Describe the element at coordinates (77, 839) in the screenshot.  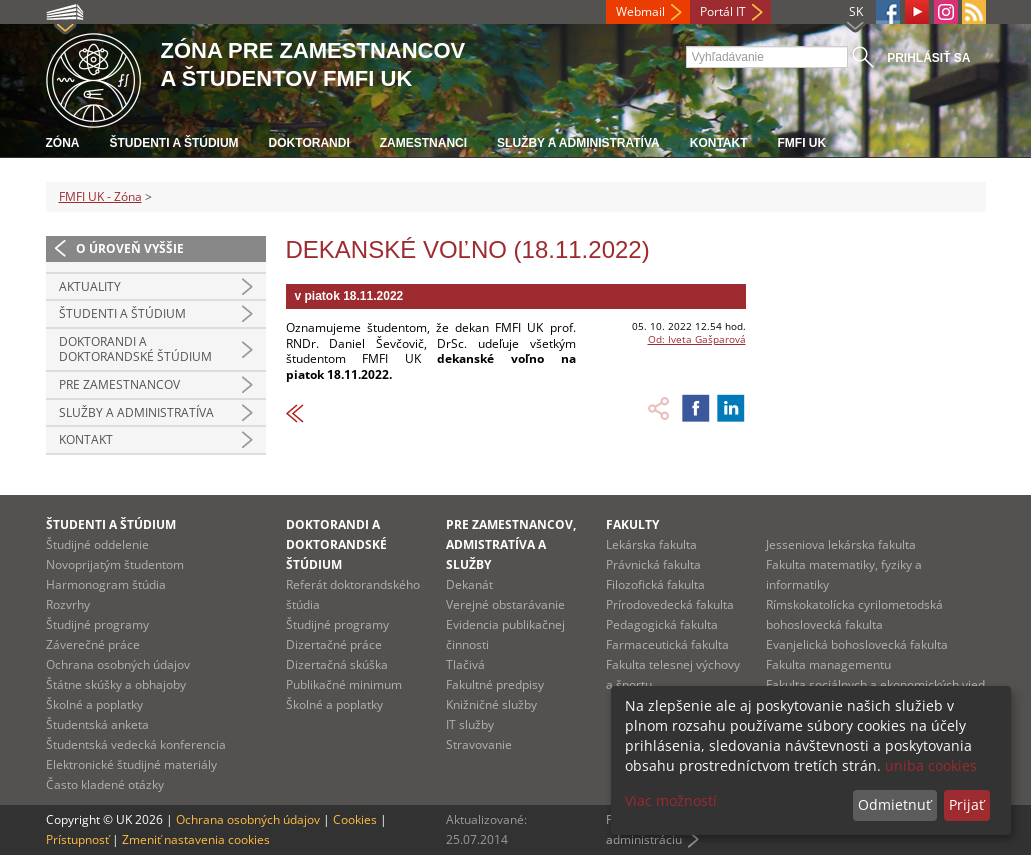
I see `Prístupnosť` at that location.